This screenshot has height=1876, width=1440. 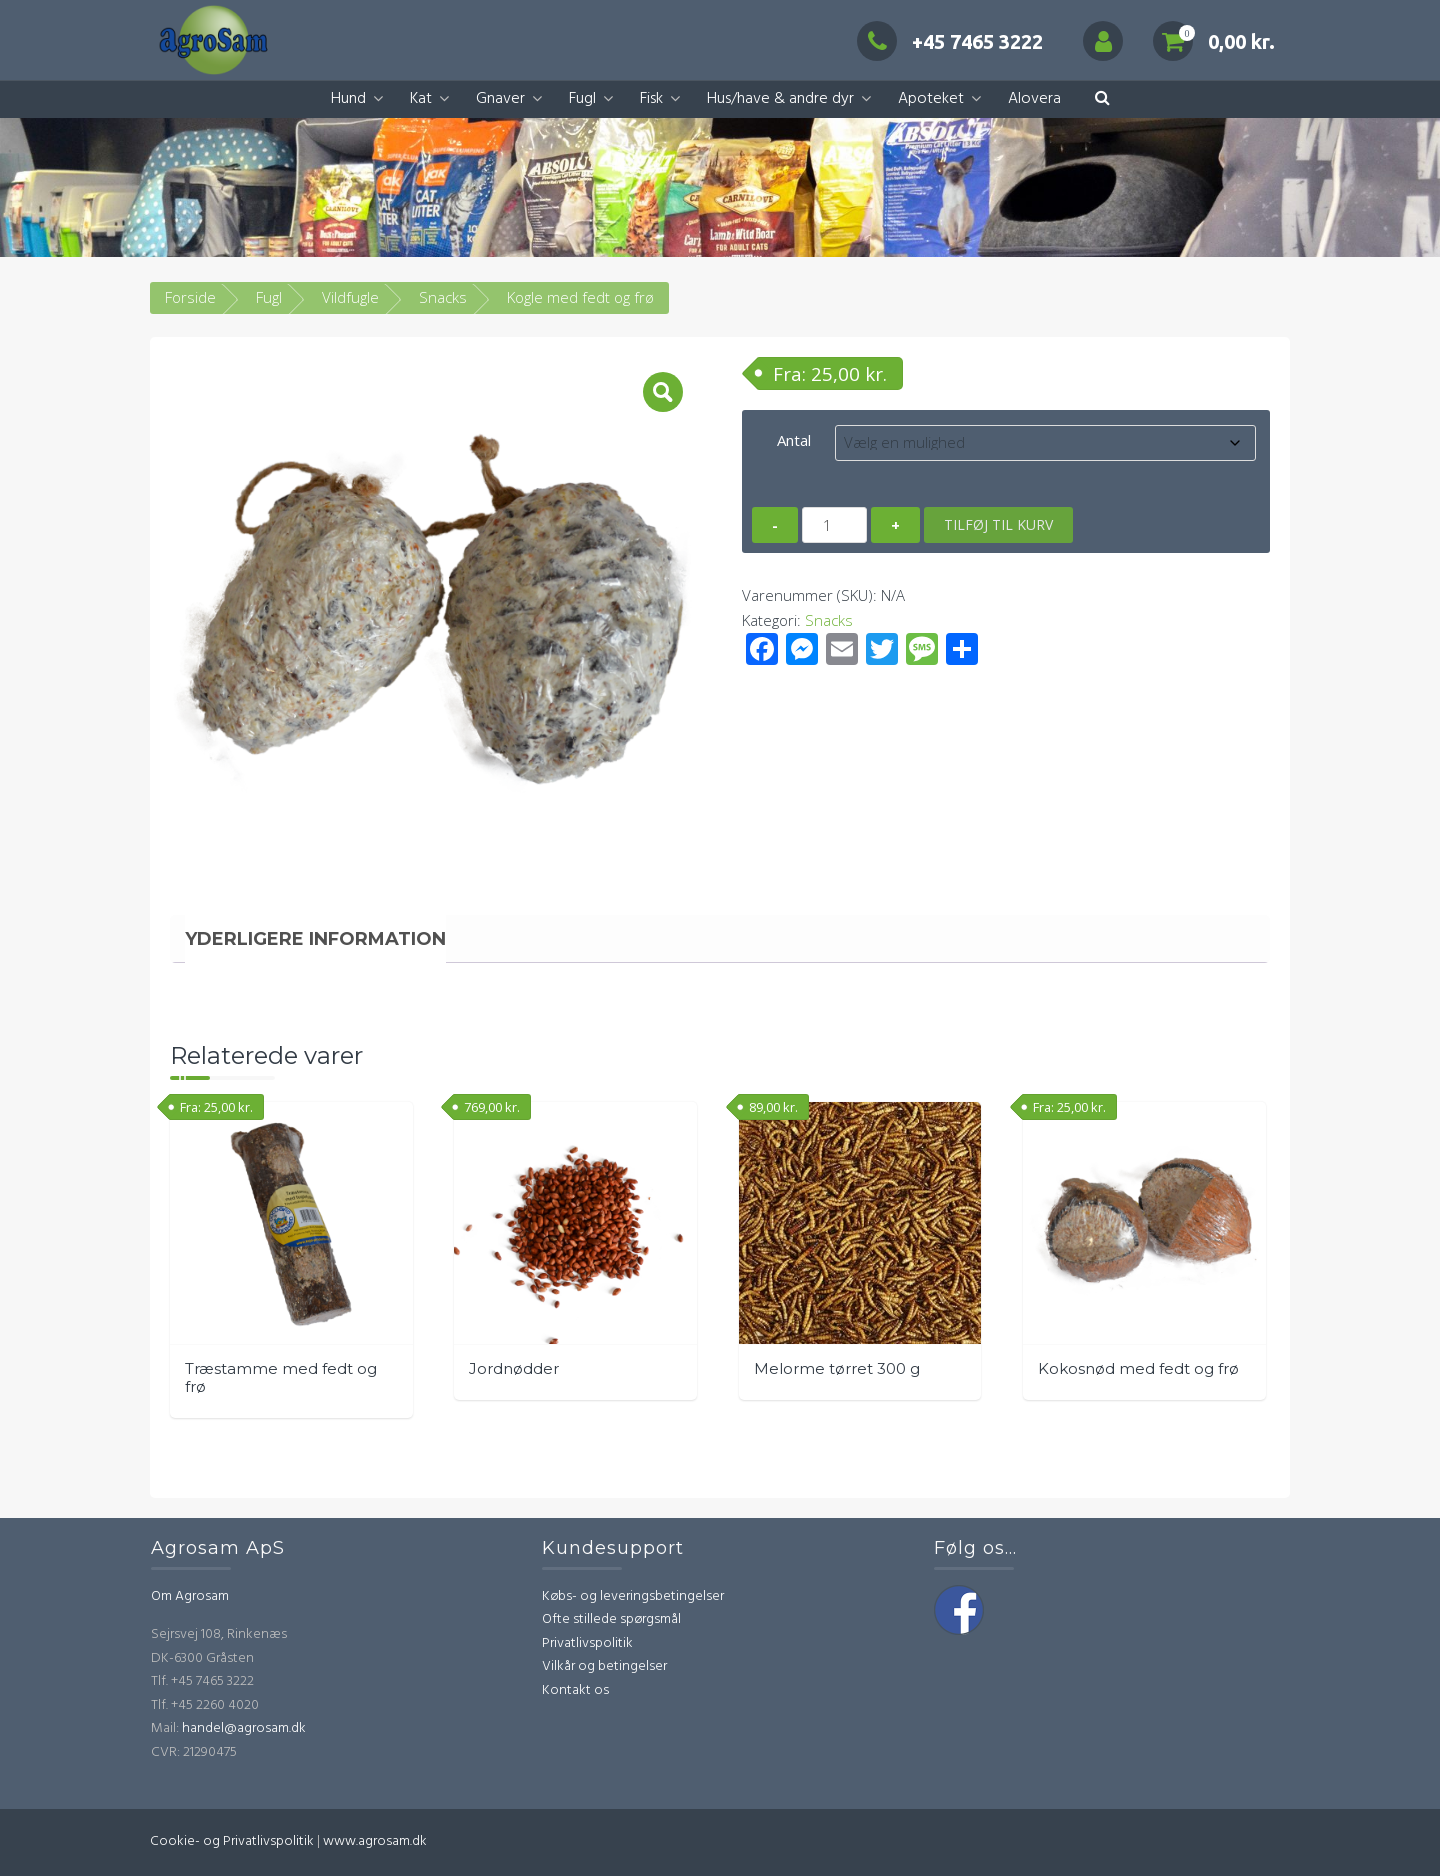 What do you see at coordinates (315, 939) in the screenshot?
I see `Yderligere information [tab]` at bounding box center [315, 939].